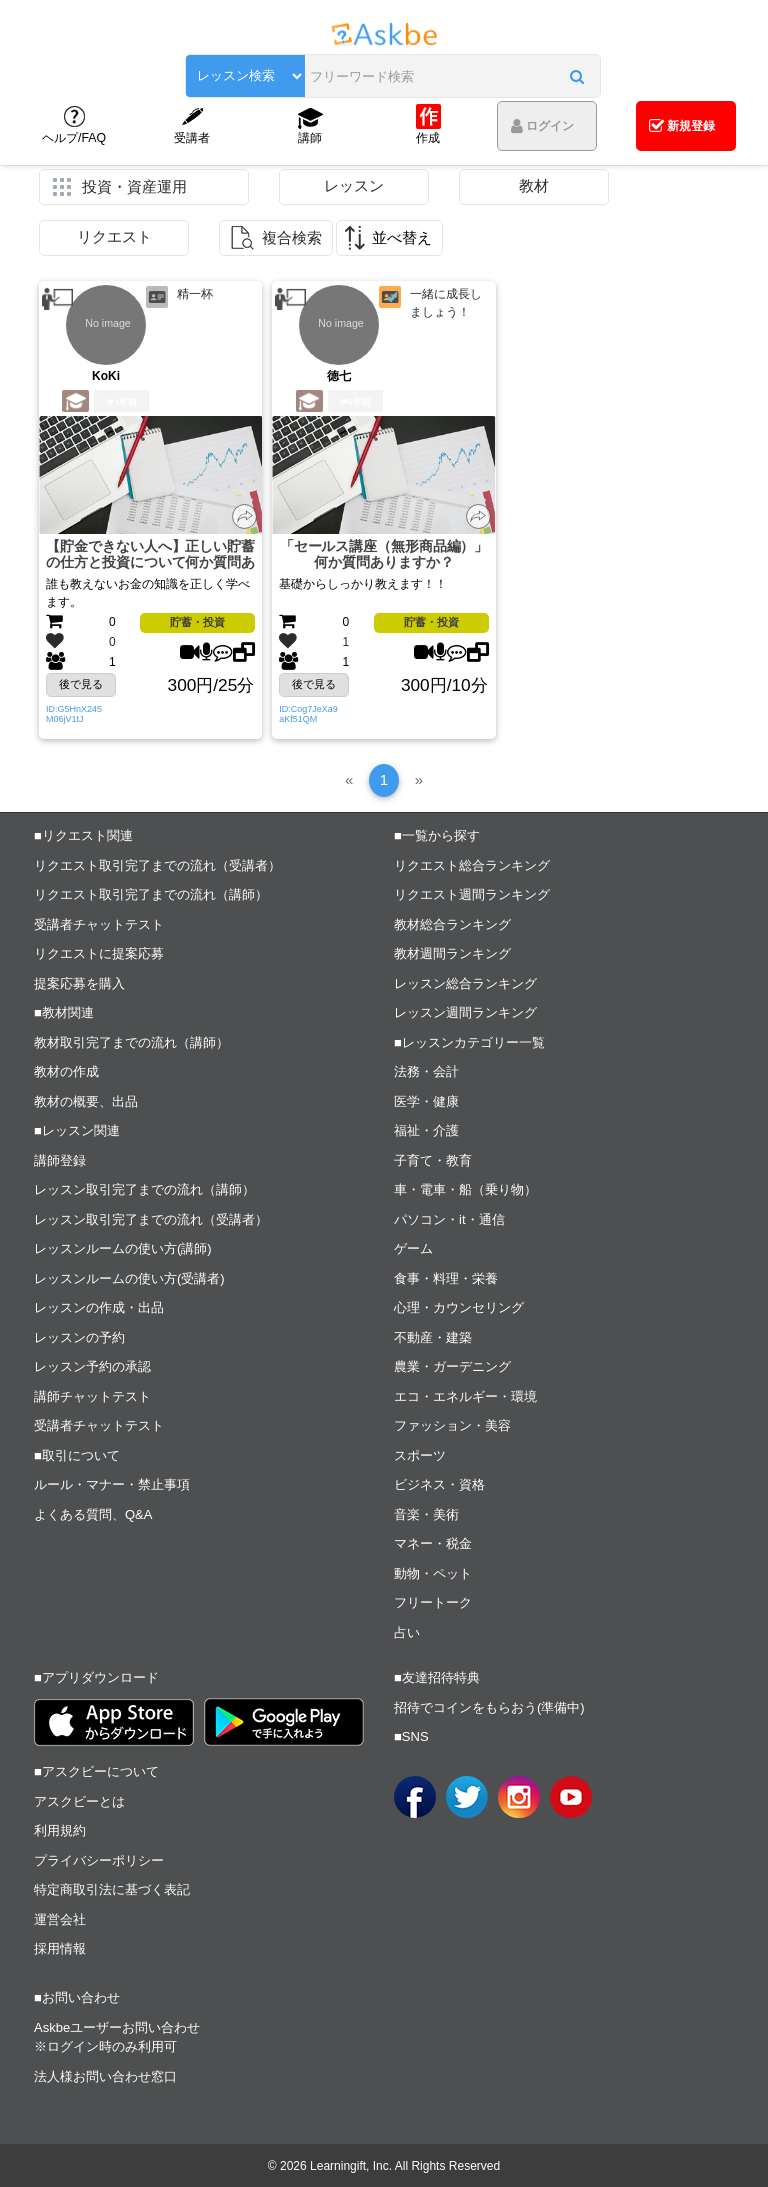  I want to click on 食事・料理・栄養, so click(446, 1278).